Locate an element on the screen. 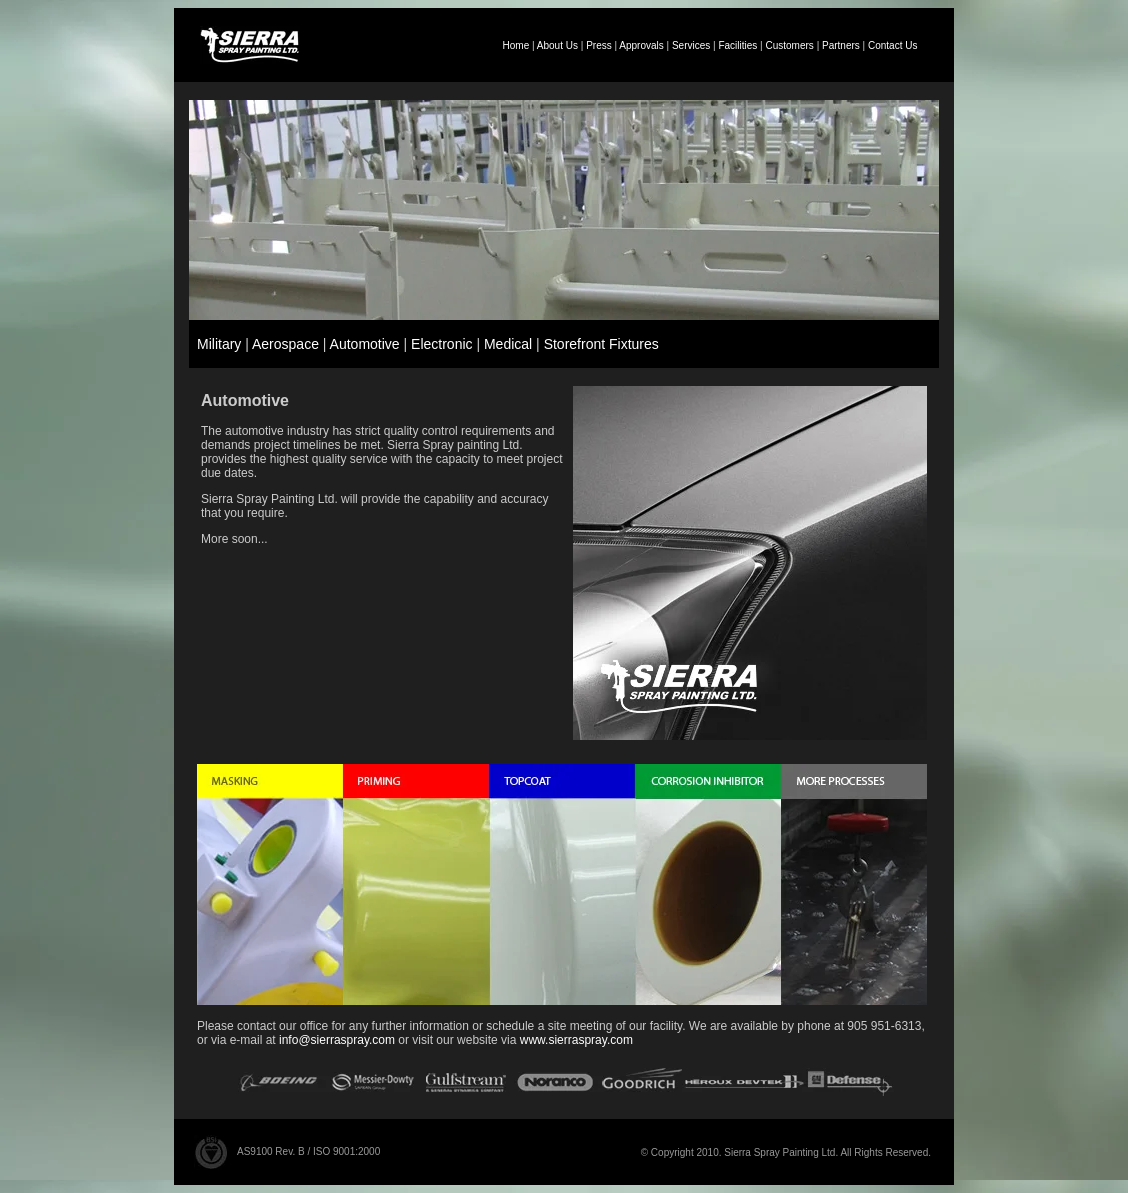  Contact Us is located at coordinates (892, 45).